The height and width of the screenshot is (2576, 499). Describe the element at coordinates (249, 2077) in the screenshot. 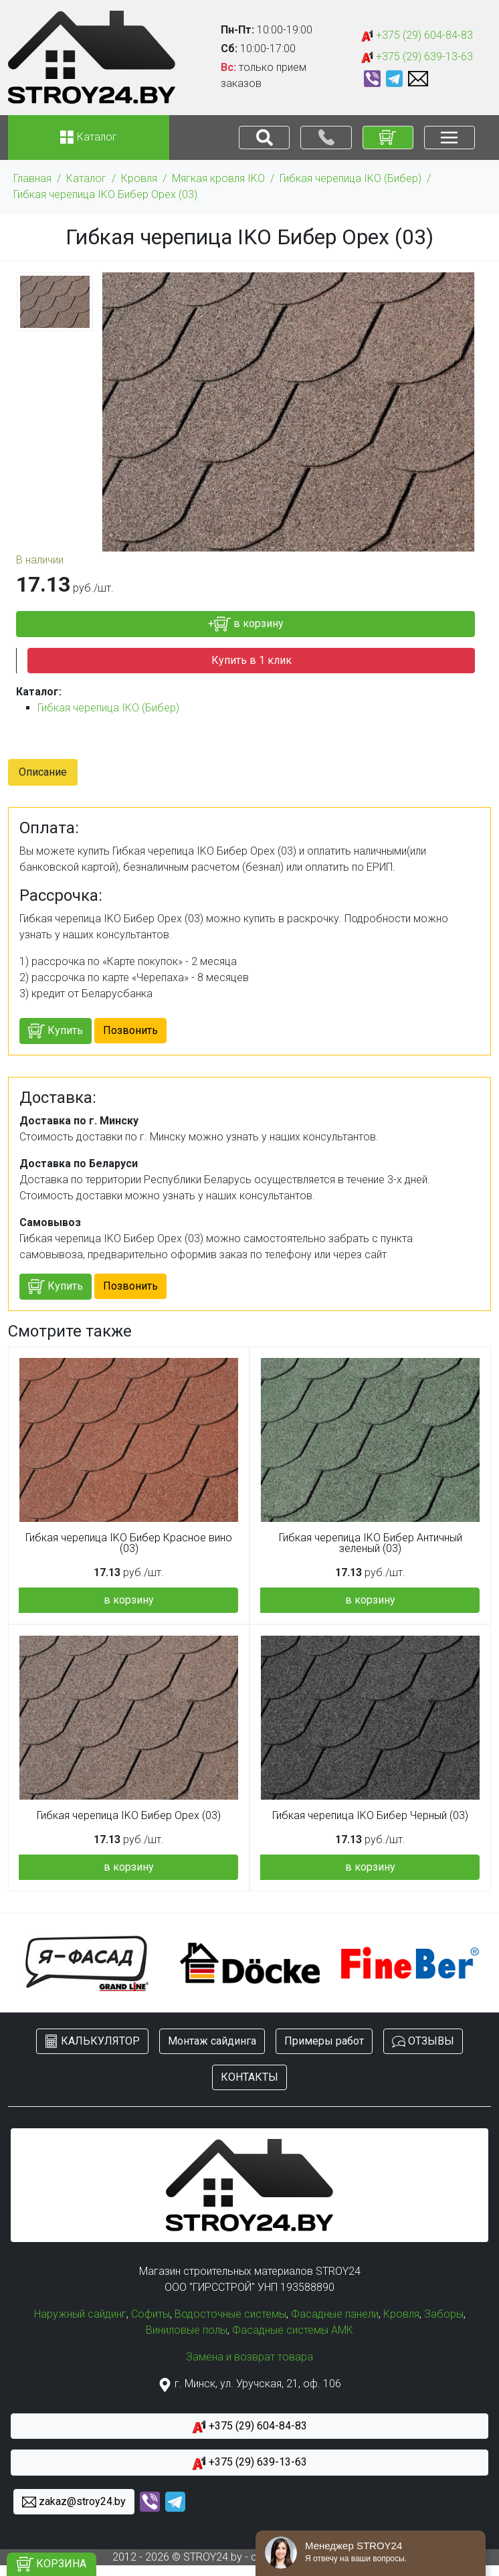

I see `КОНТАКТЫ` at that location.